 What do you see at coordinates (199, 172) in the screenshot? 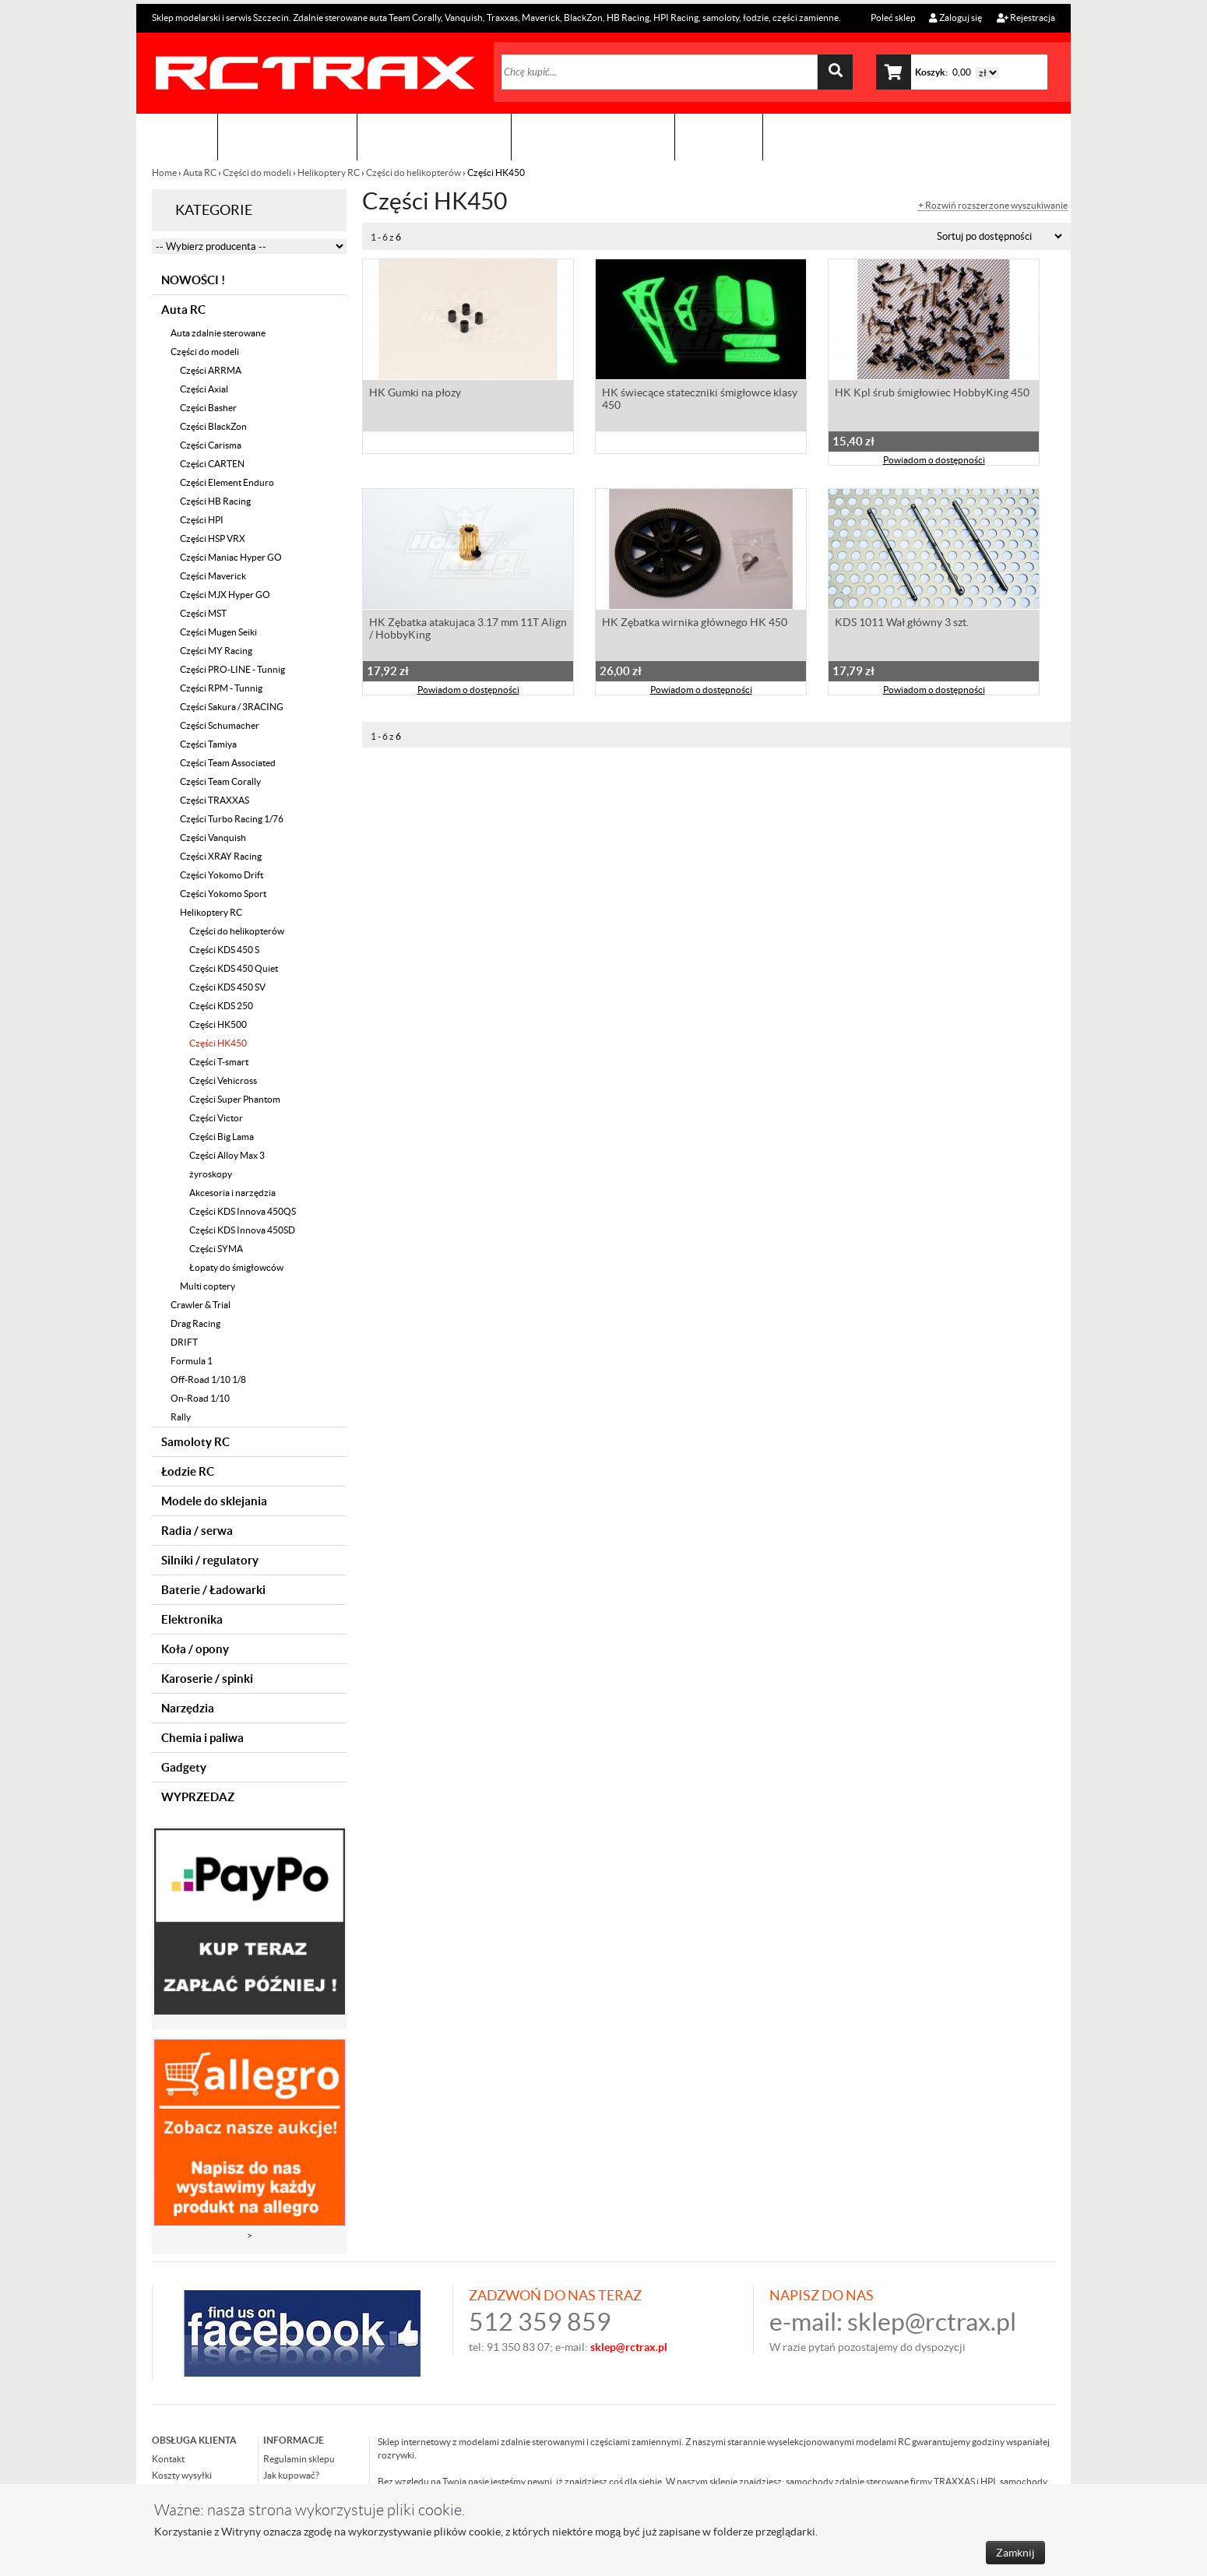
I see `Auta RC` at bounding box center [199, 172].